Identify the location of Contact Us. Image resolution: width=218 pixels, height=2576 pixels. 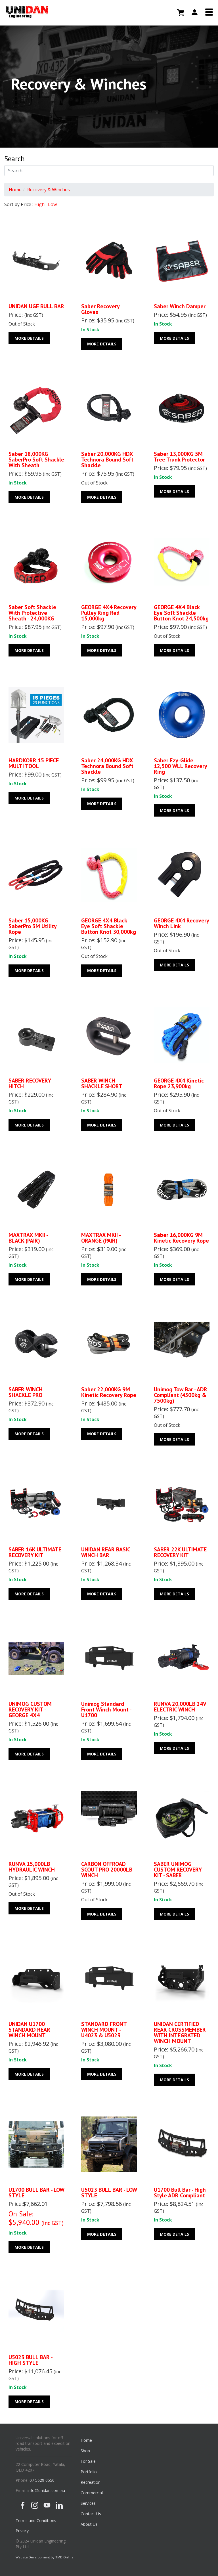
(91, 2513).